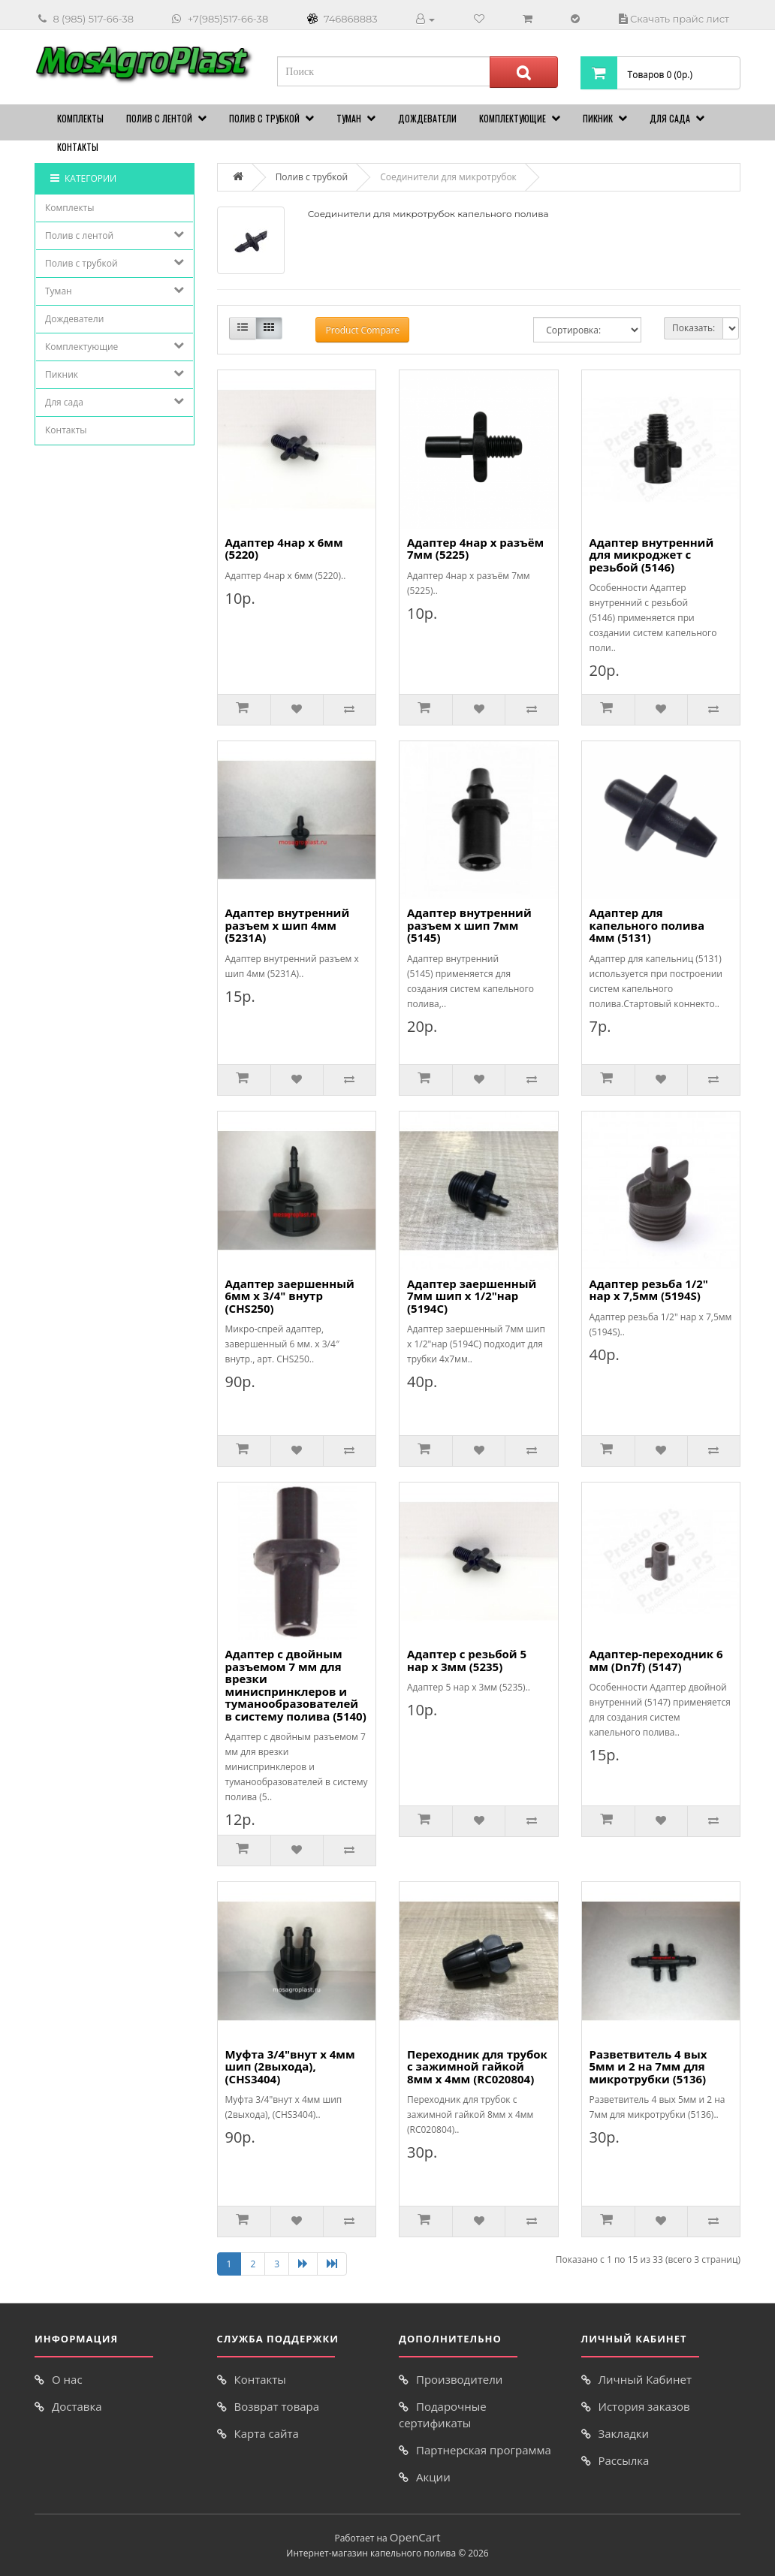 The width and height of the screenshot is (775, 2576). What do you see at coordinates (295, 1685) in the screenshot?
I see `Адаптер с двойным разъемом 7 мм для врезки миниспринклеров и туманообразователей в систему полива (5140)` at bounding box center [295, 1685].